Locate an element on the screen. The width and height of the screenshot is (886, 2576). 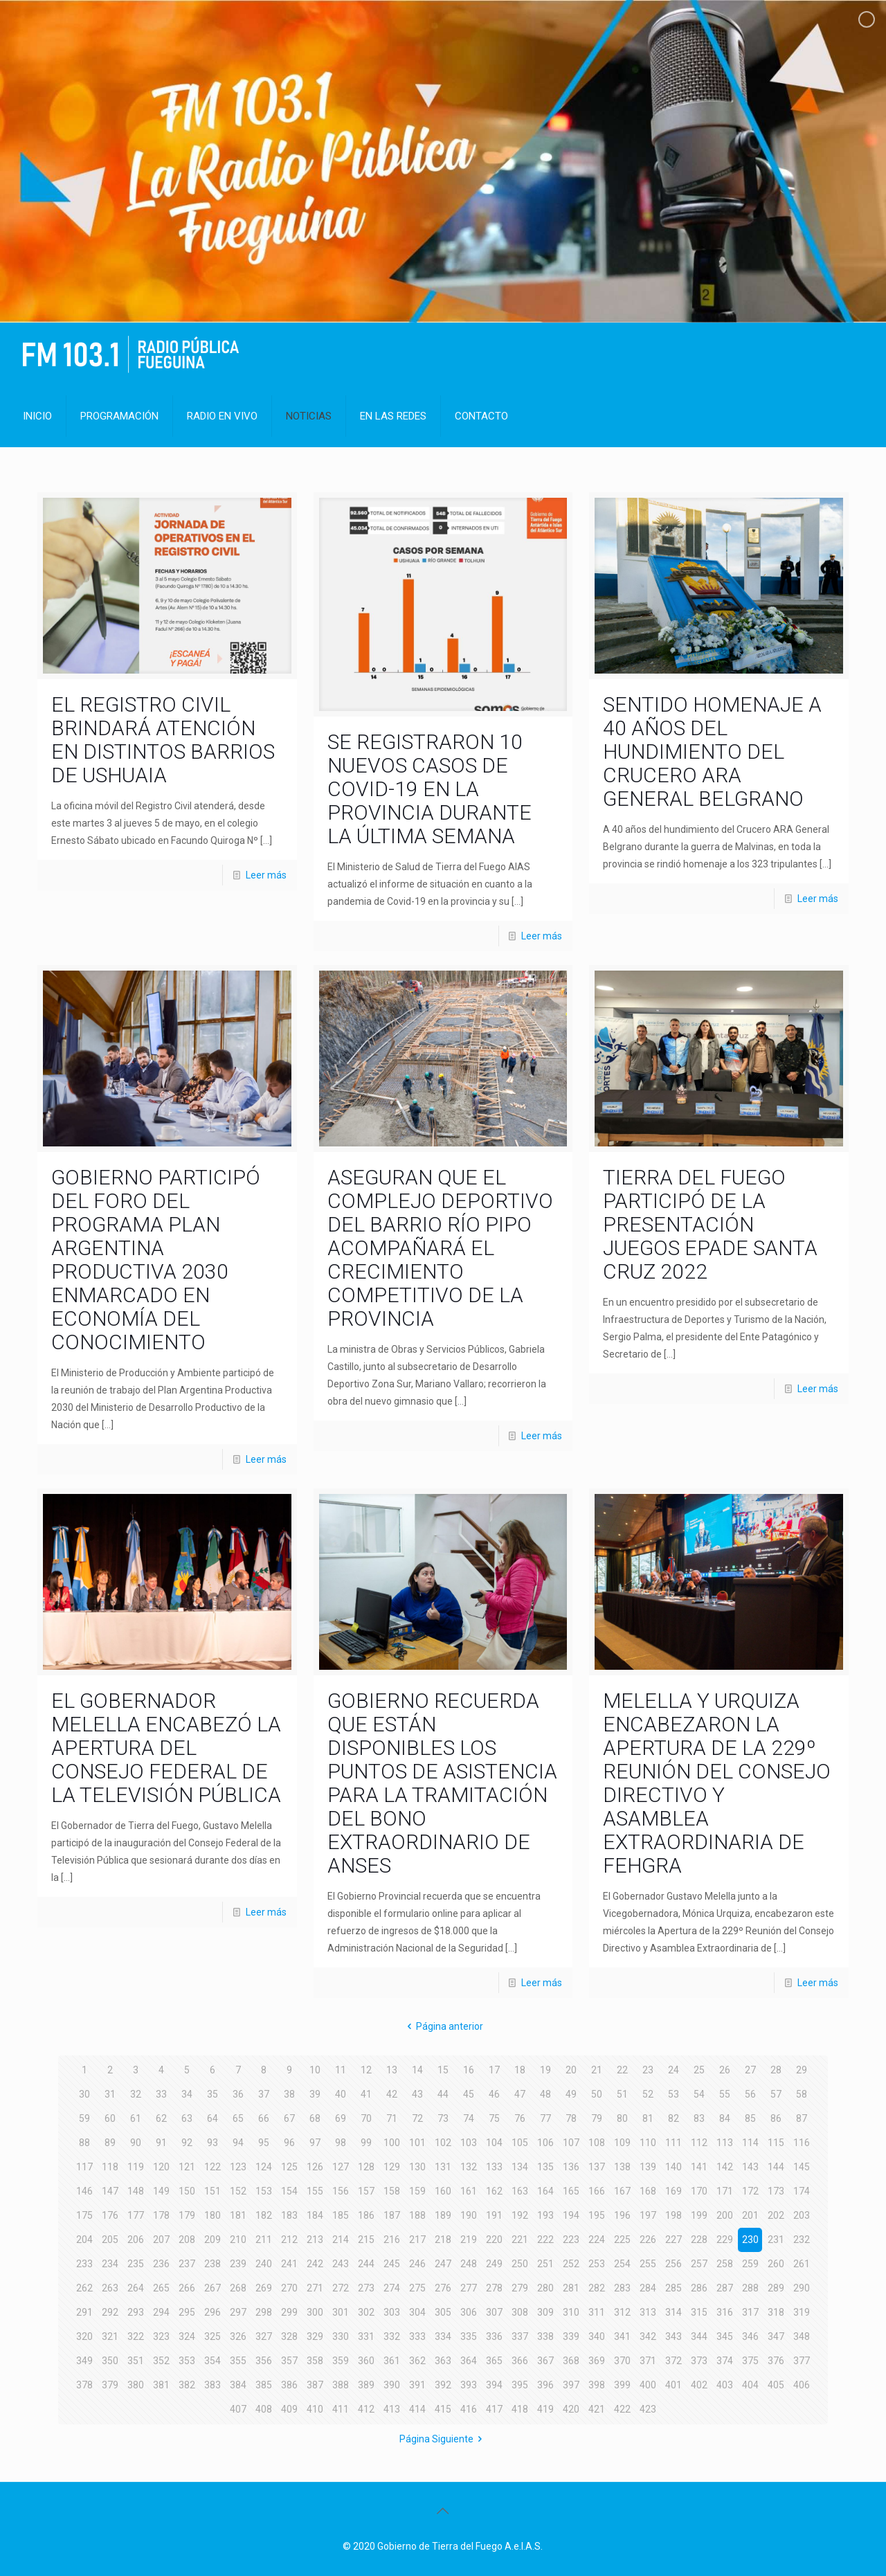
156 is located at coordinates (340, 2191).